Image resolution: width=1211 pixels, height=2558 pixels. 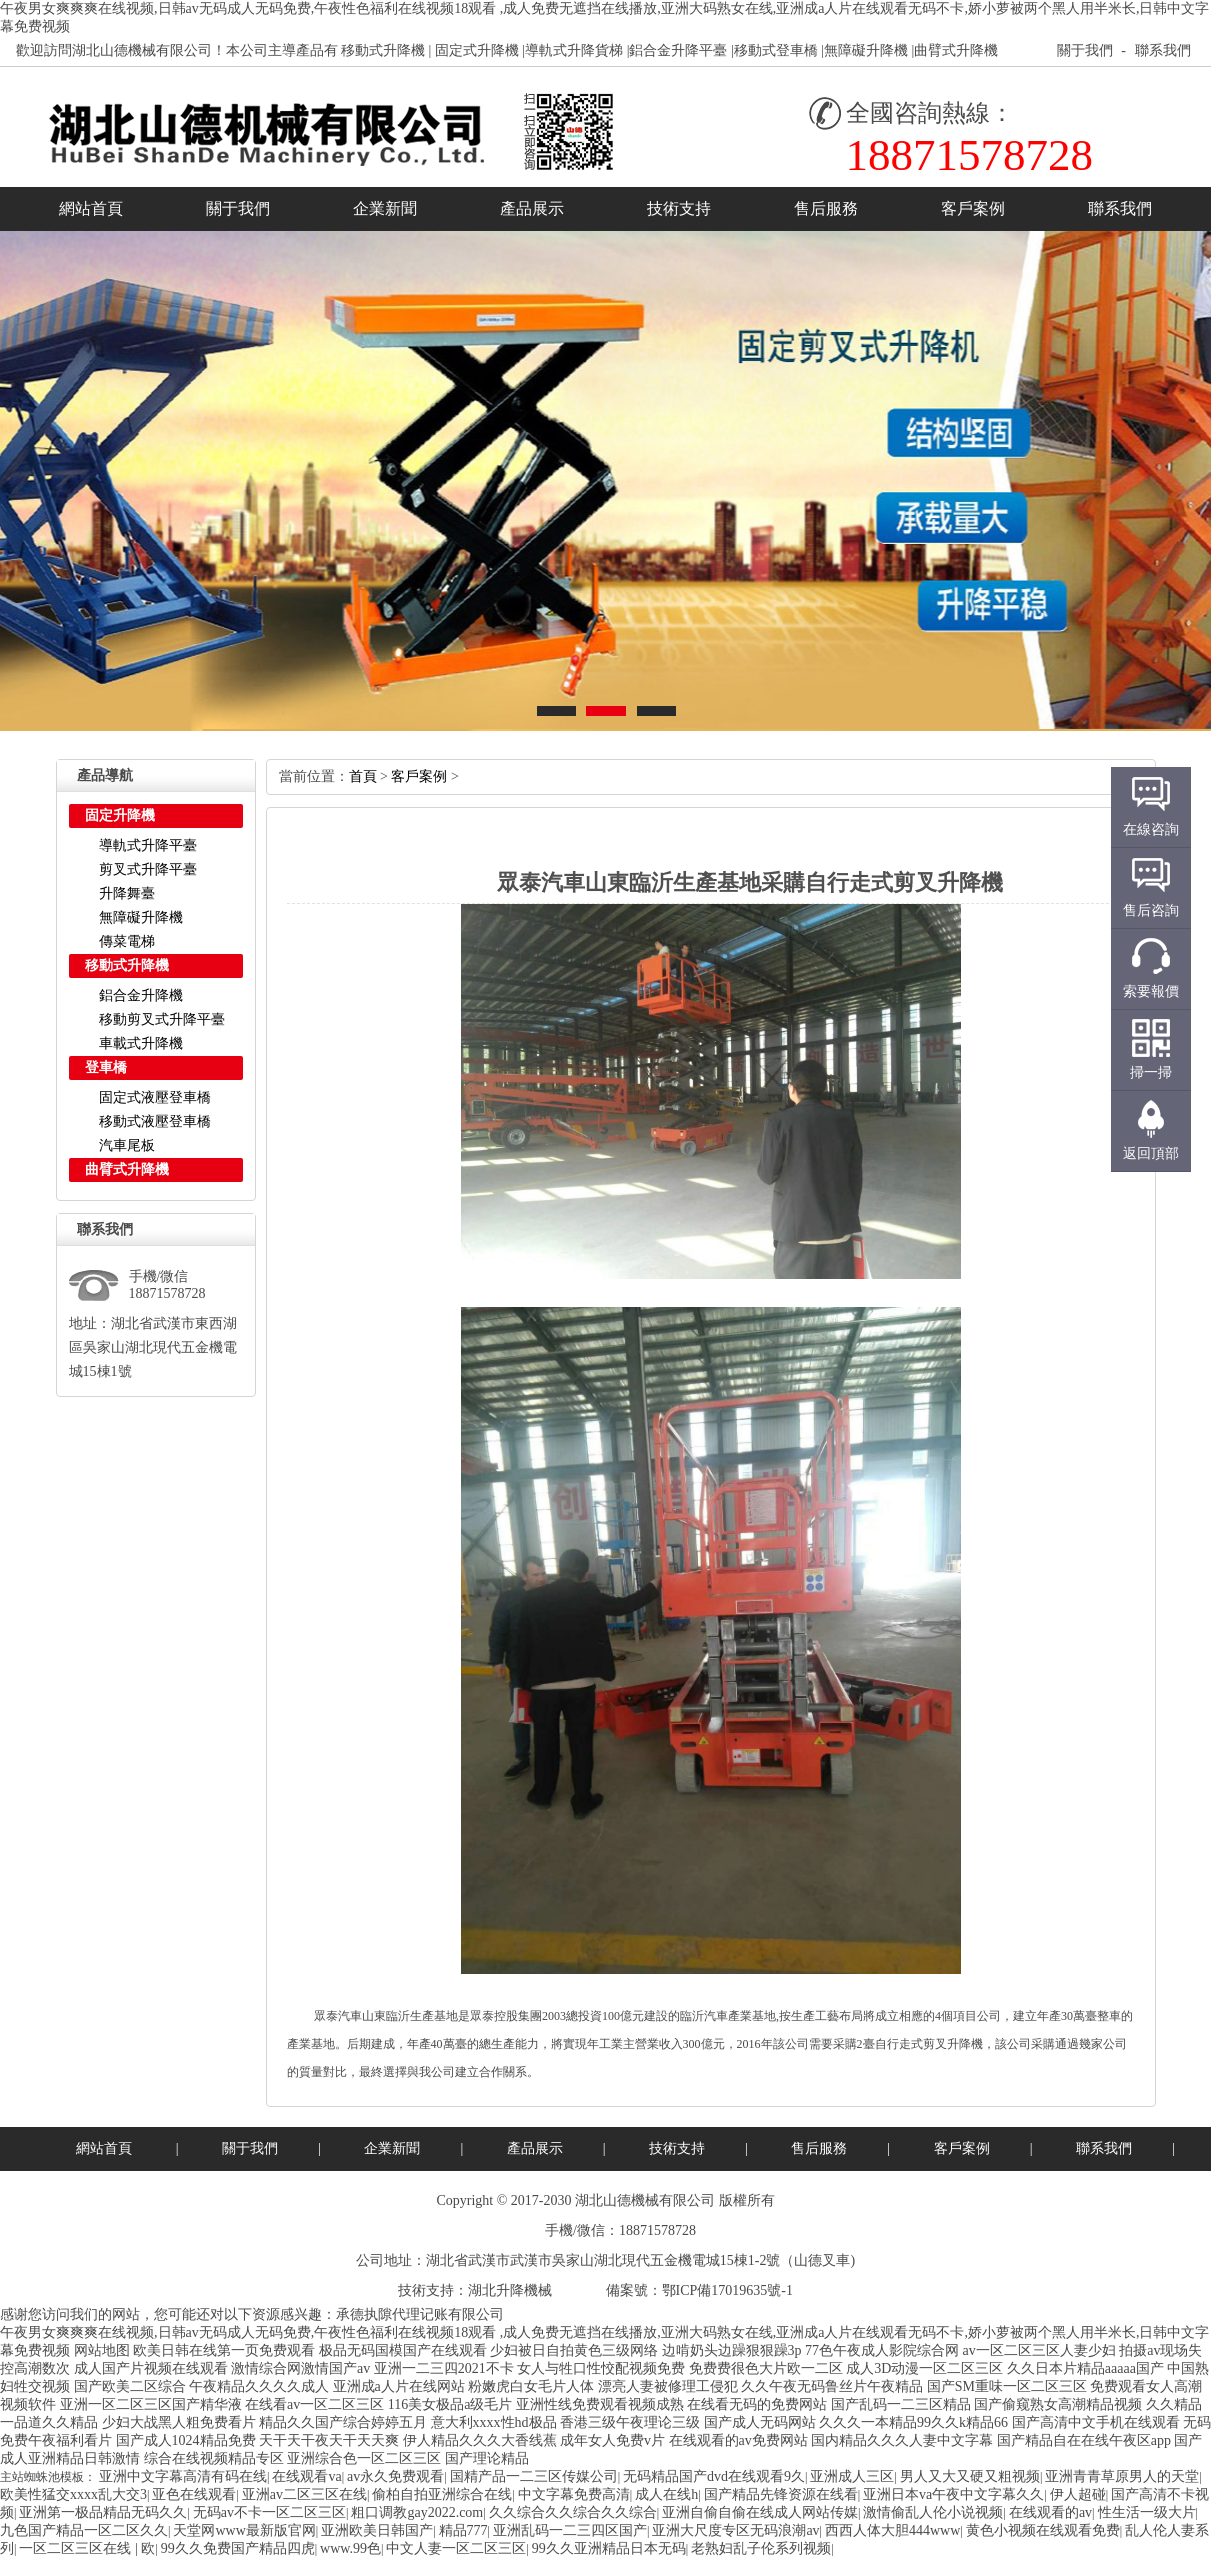 I want to click on 一区二区三区在线|欧, so click(x=87, y=2548).